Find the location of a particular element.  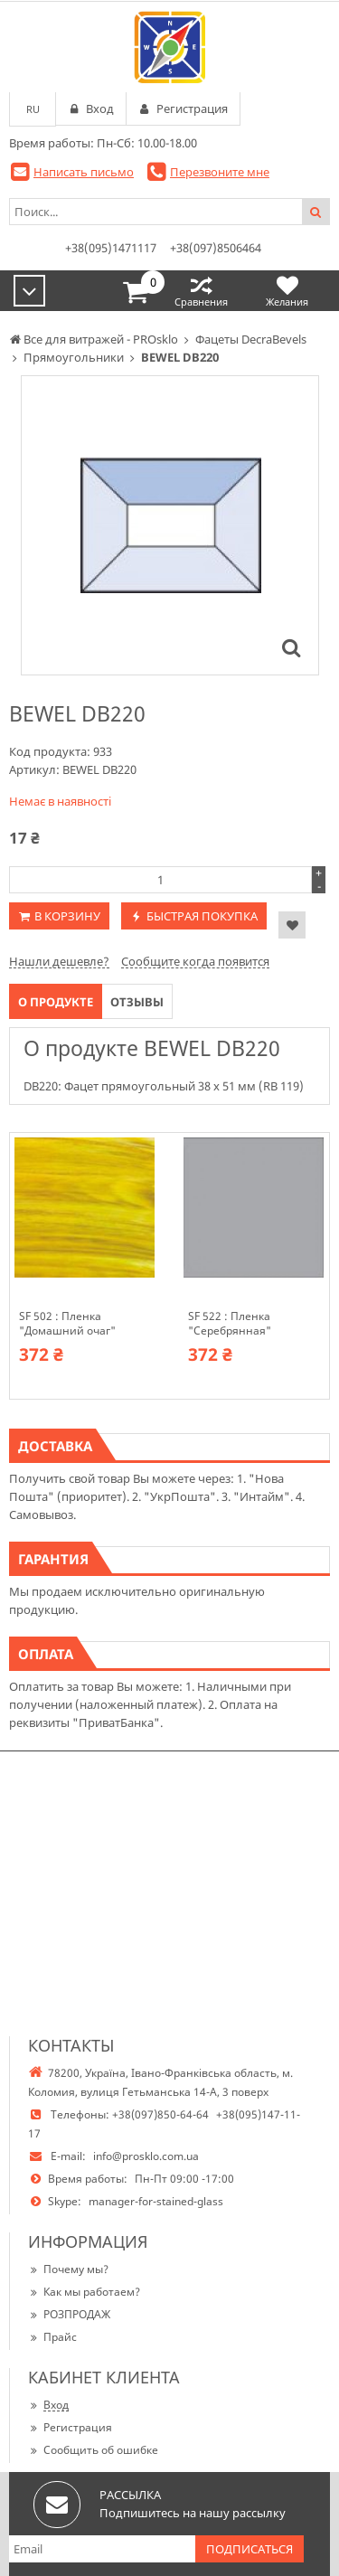

[option] is located at coordinates (170, 525).